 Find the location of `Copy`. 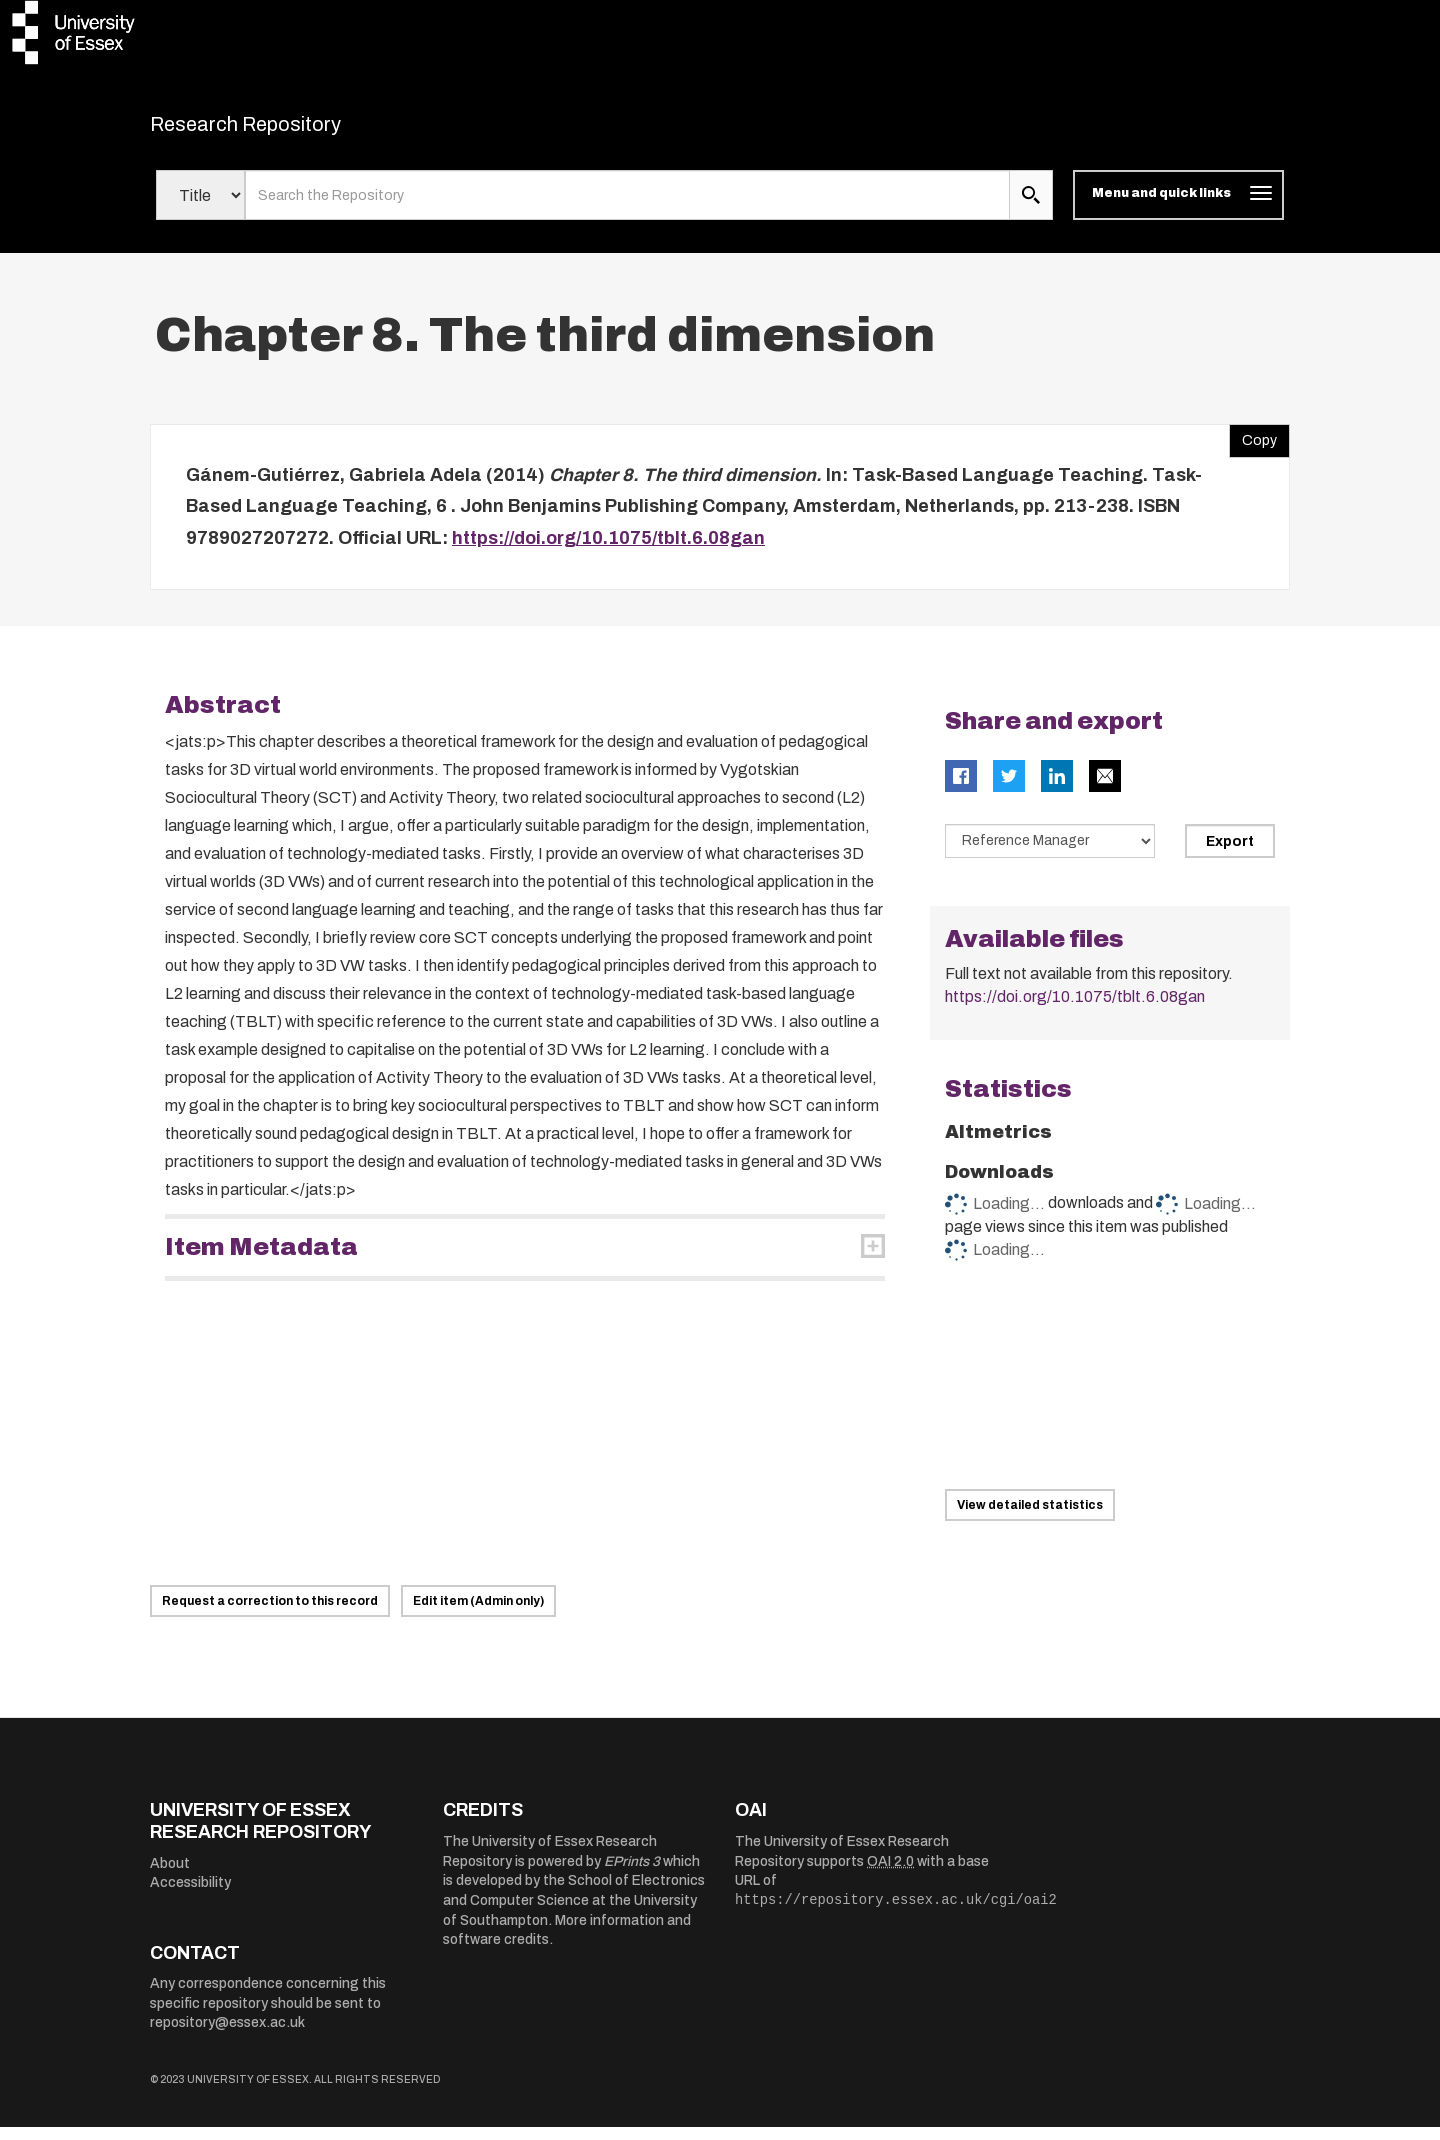

Copy is located at coordinates (1253, 448).